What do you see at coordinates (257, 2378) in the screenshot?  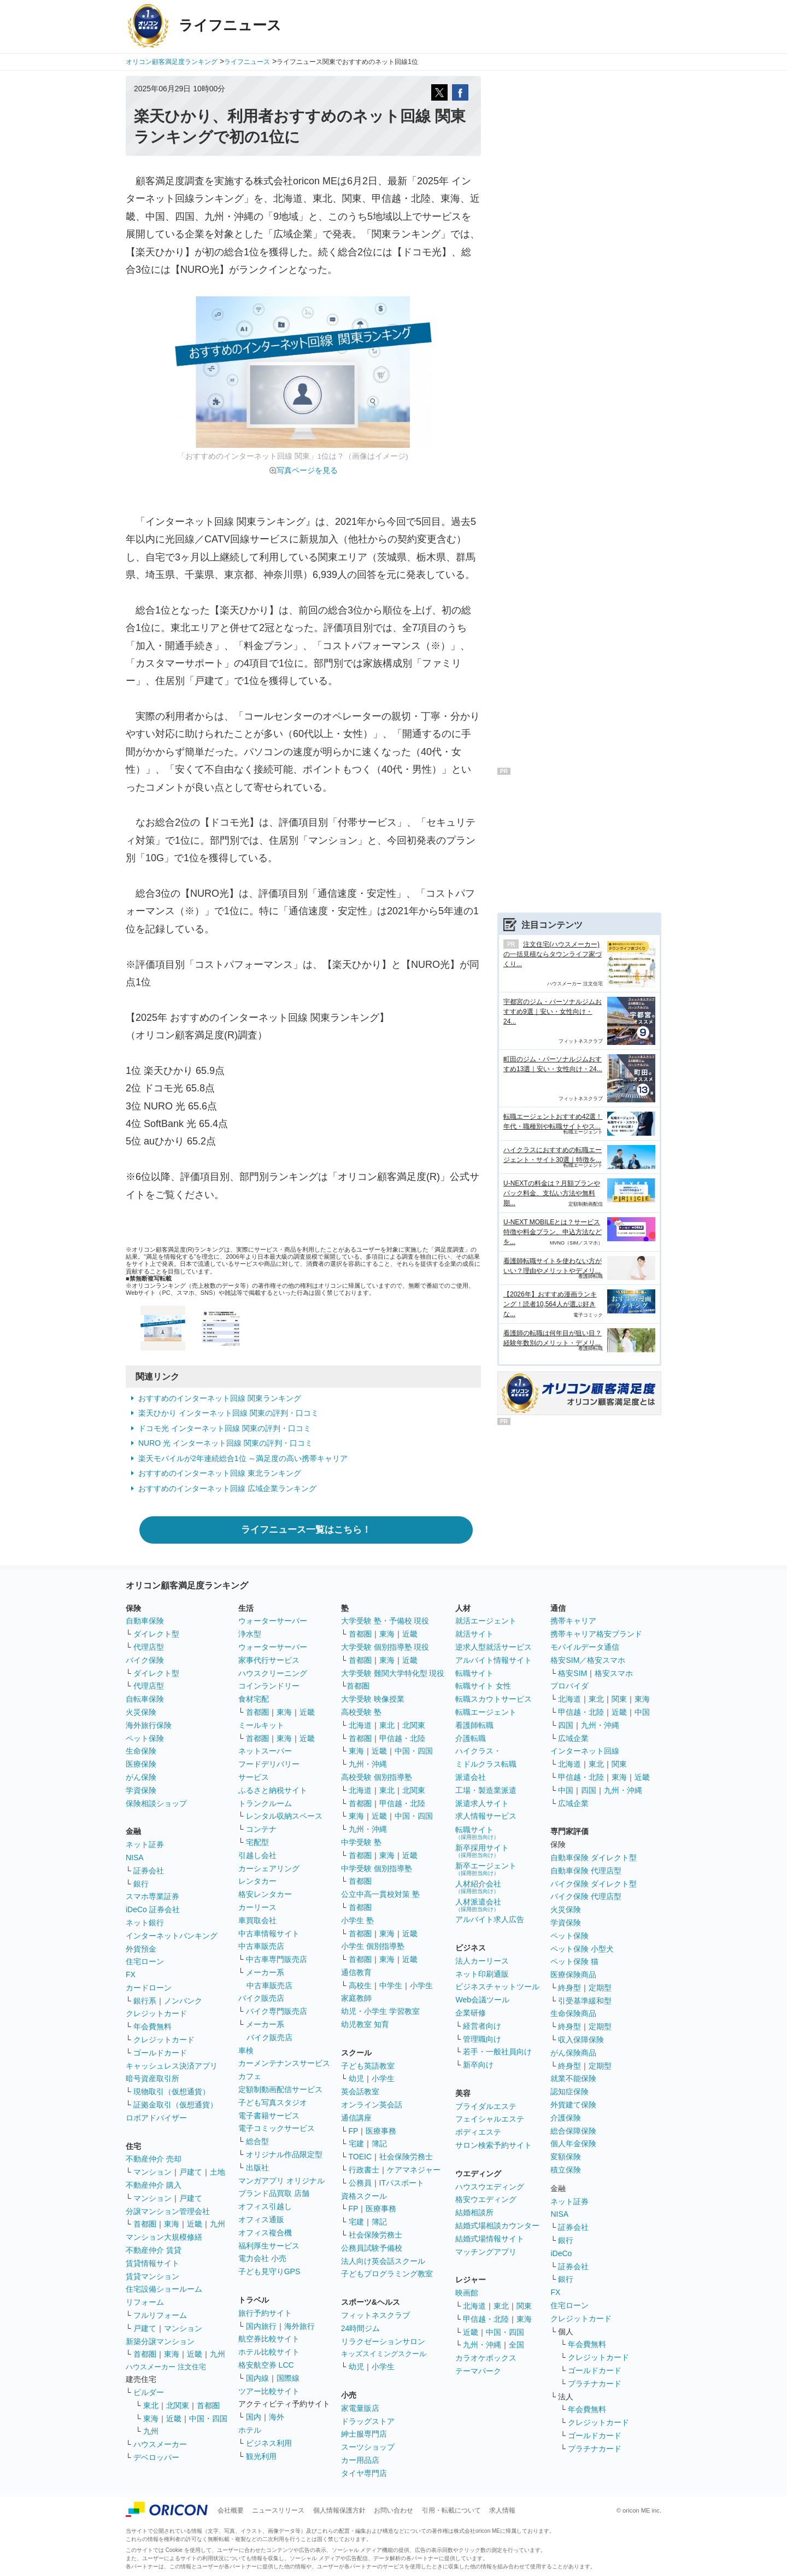 I see `国内線` at bounding box center [257, 2378].